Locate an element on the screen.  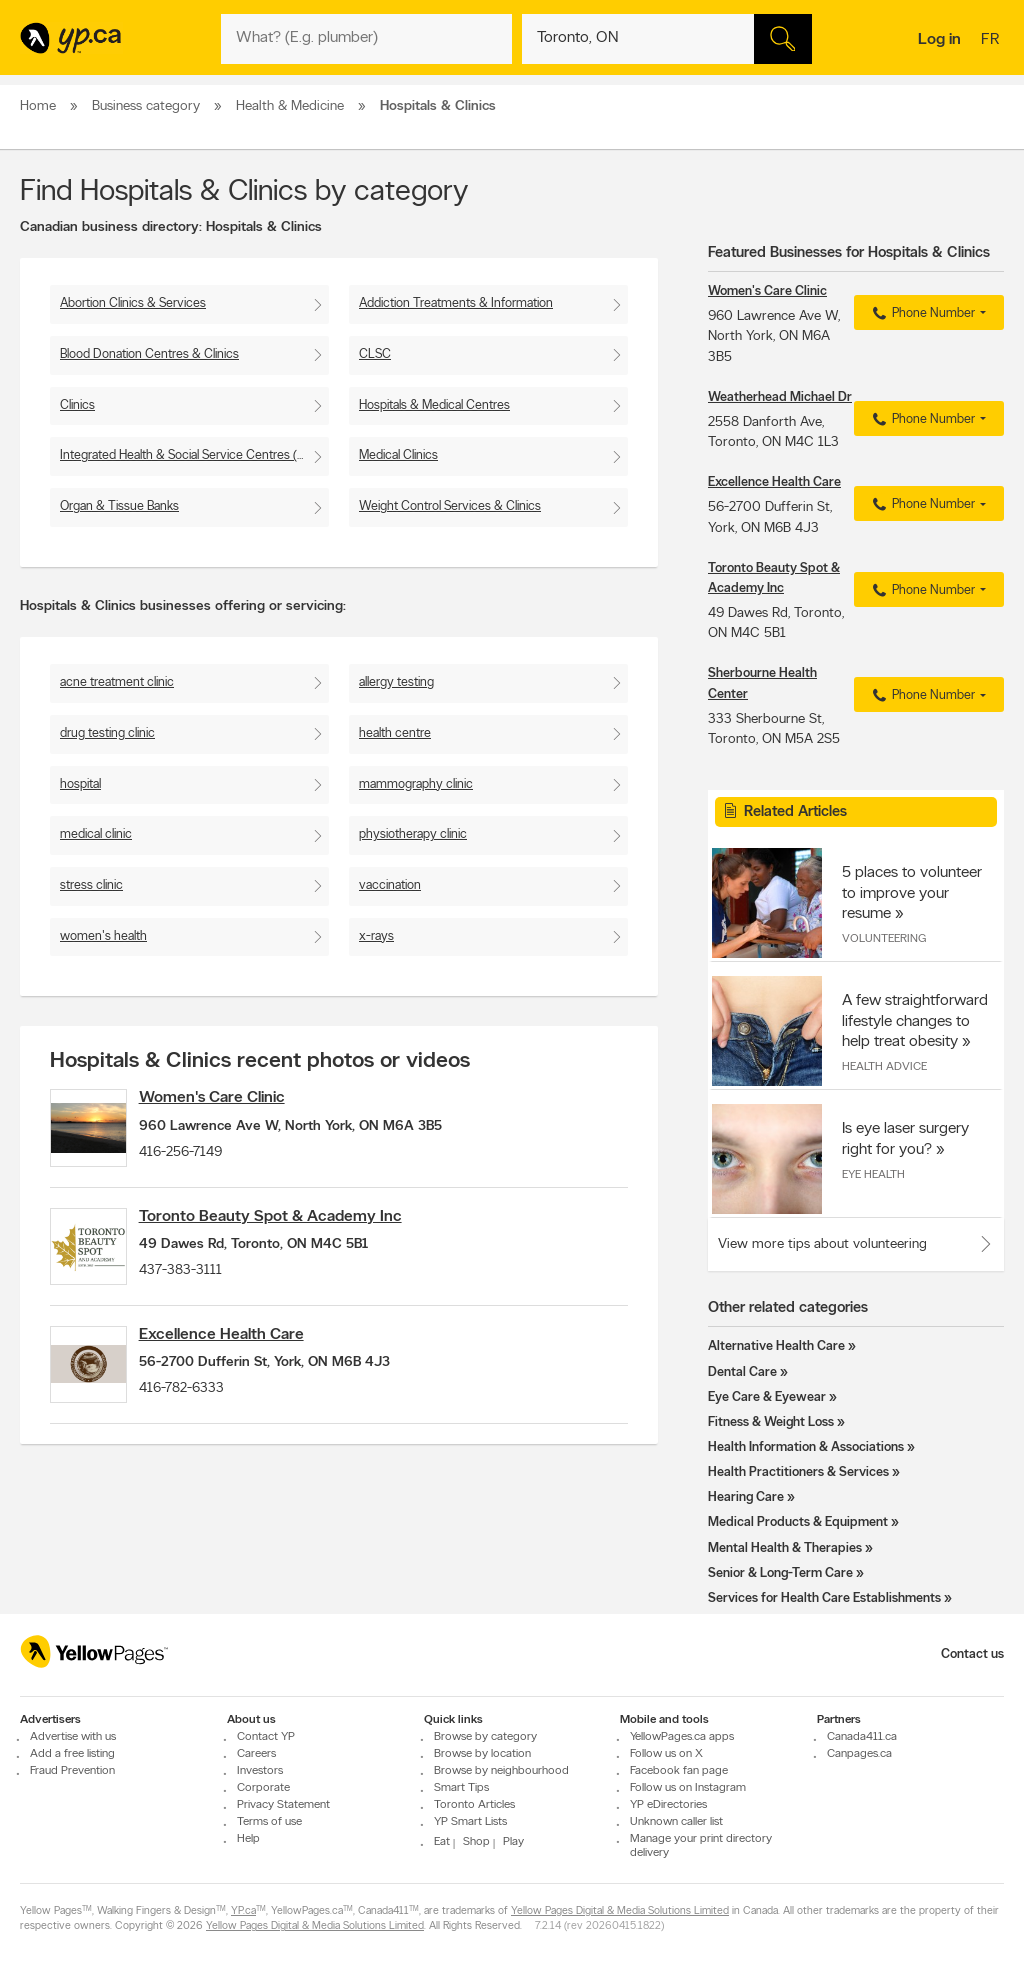
women's health is located at coordinates (103, 936).